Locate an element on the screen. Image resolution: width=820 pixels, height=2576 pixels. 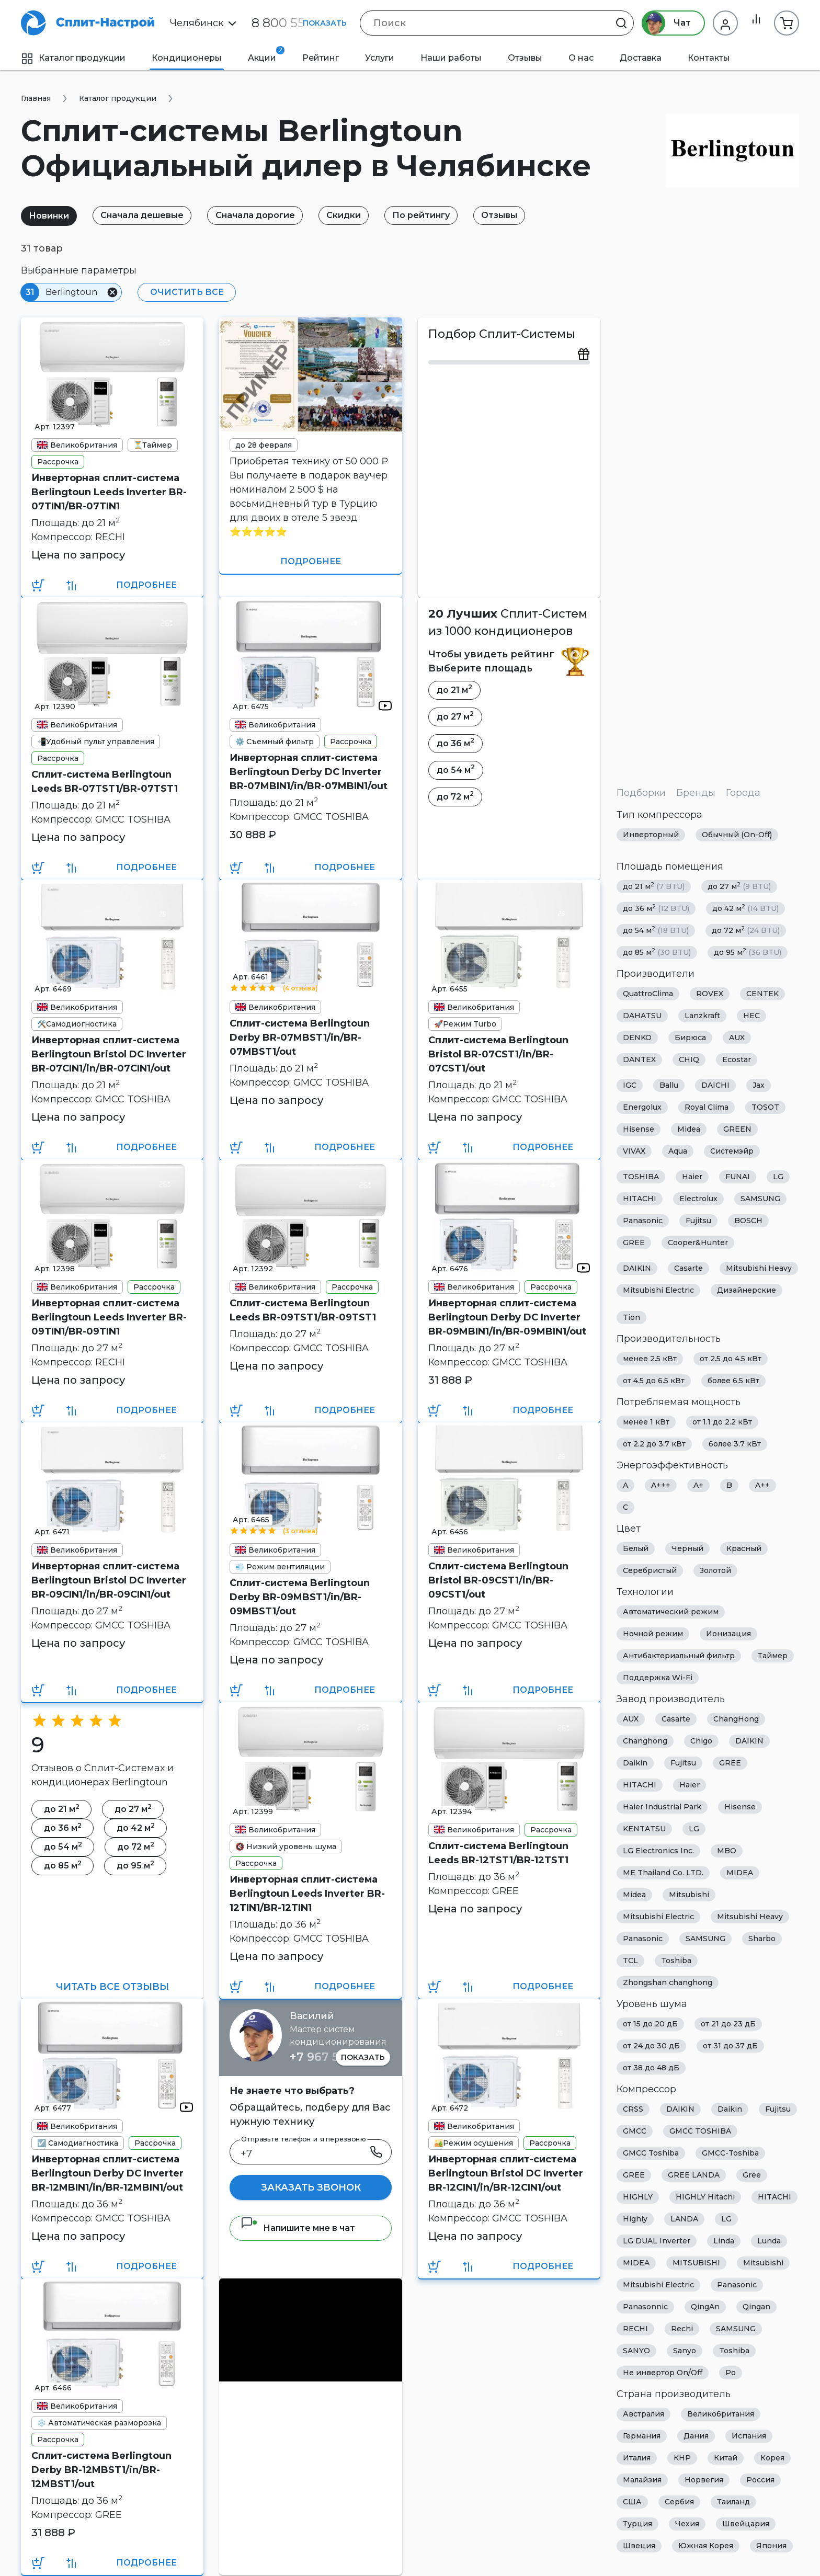
Дания is located at coordinates (696, 2436).